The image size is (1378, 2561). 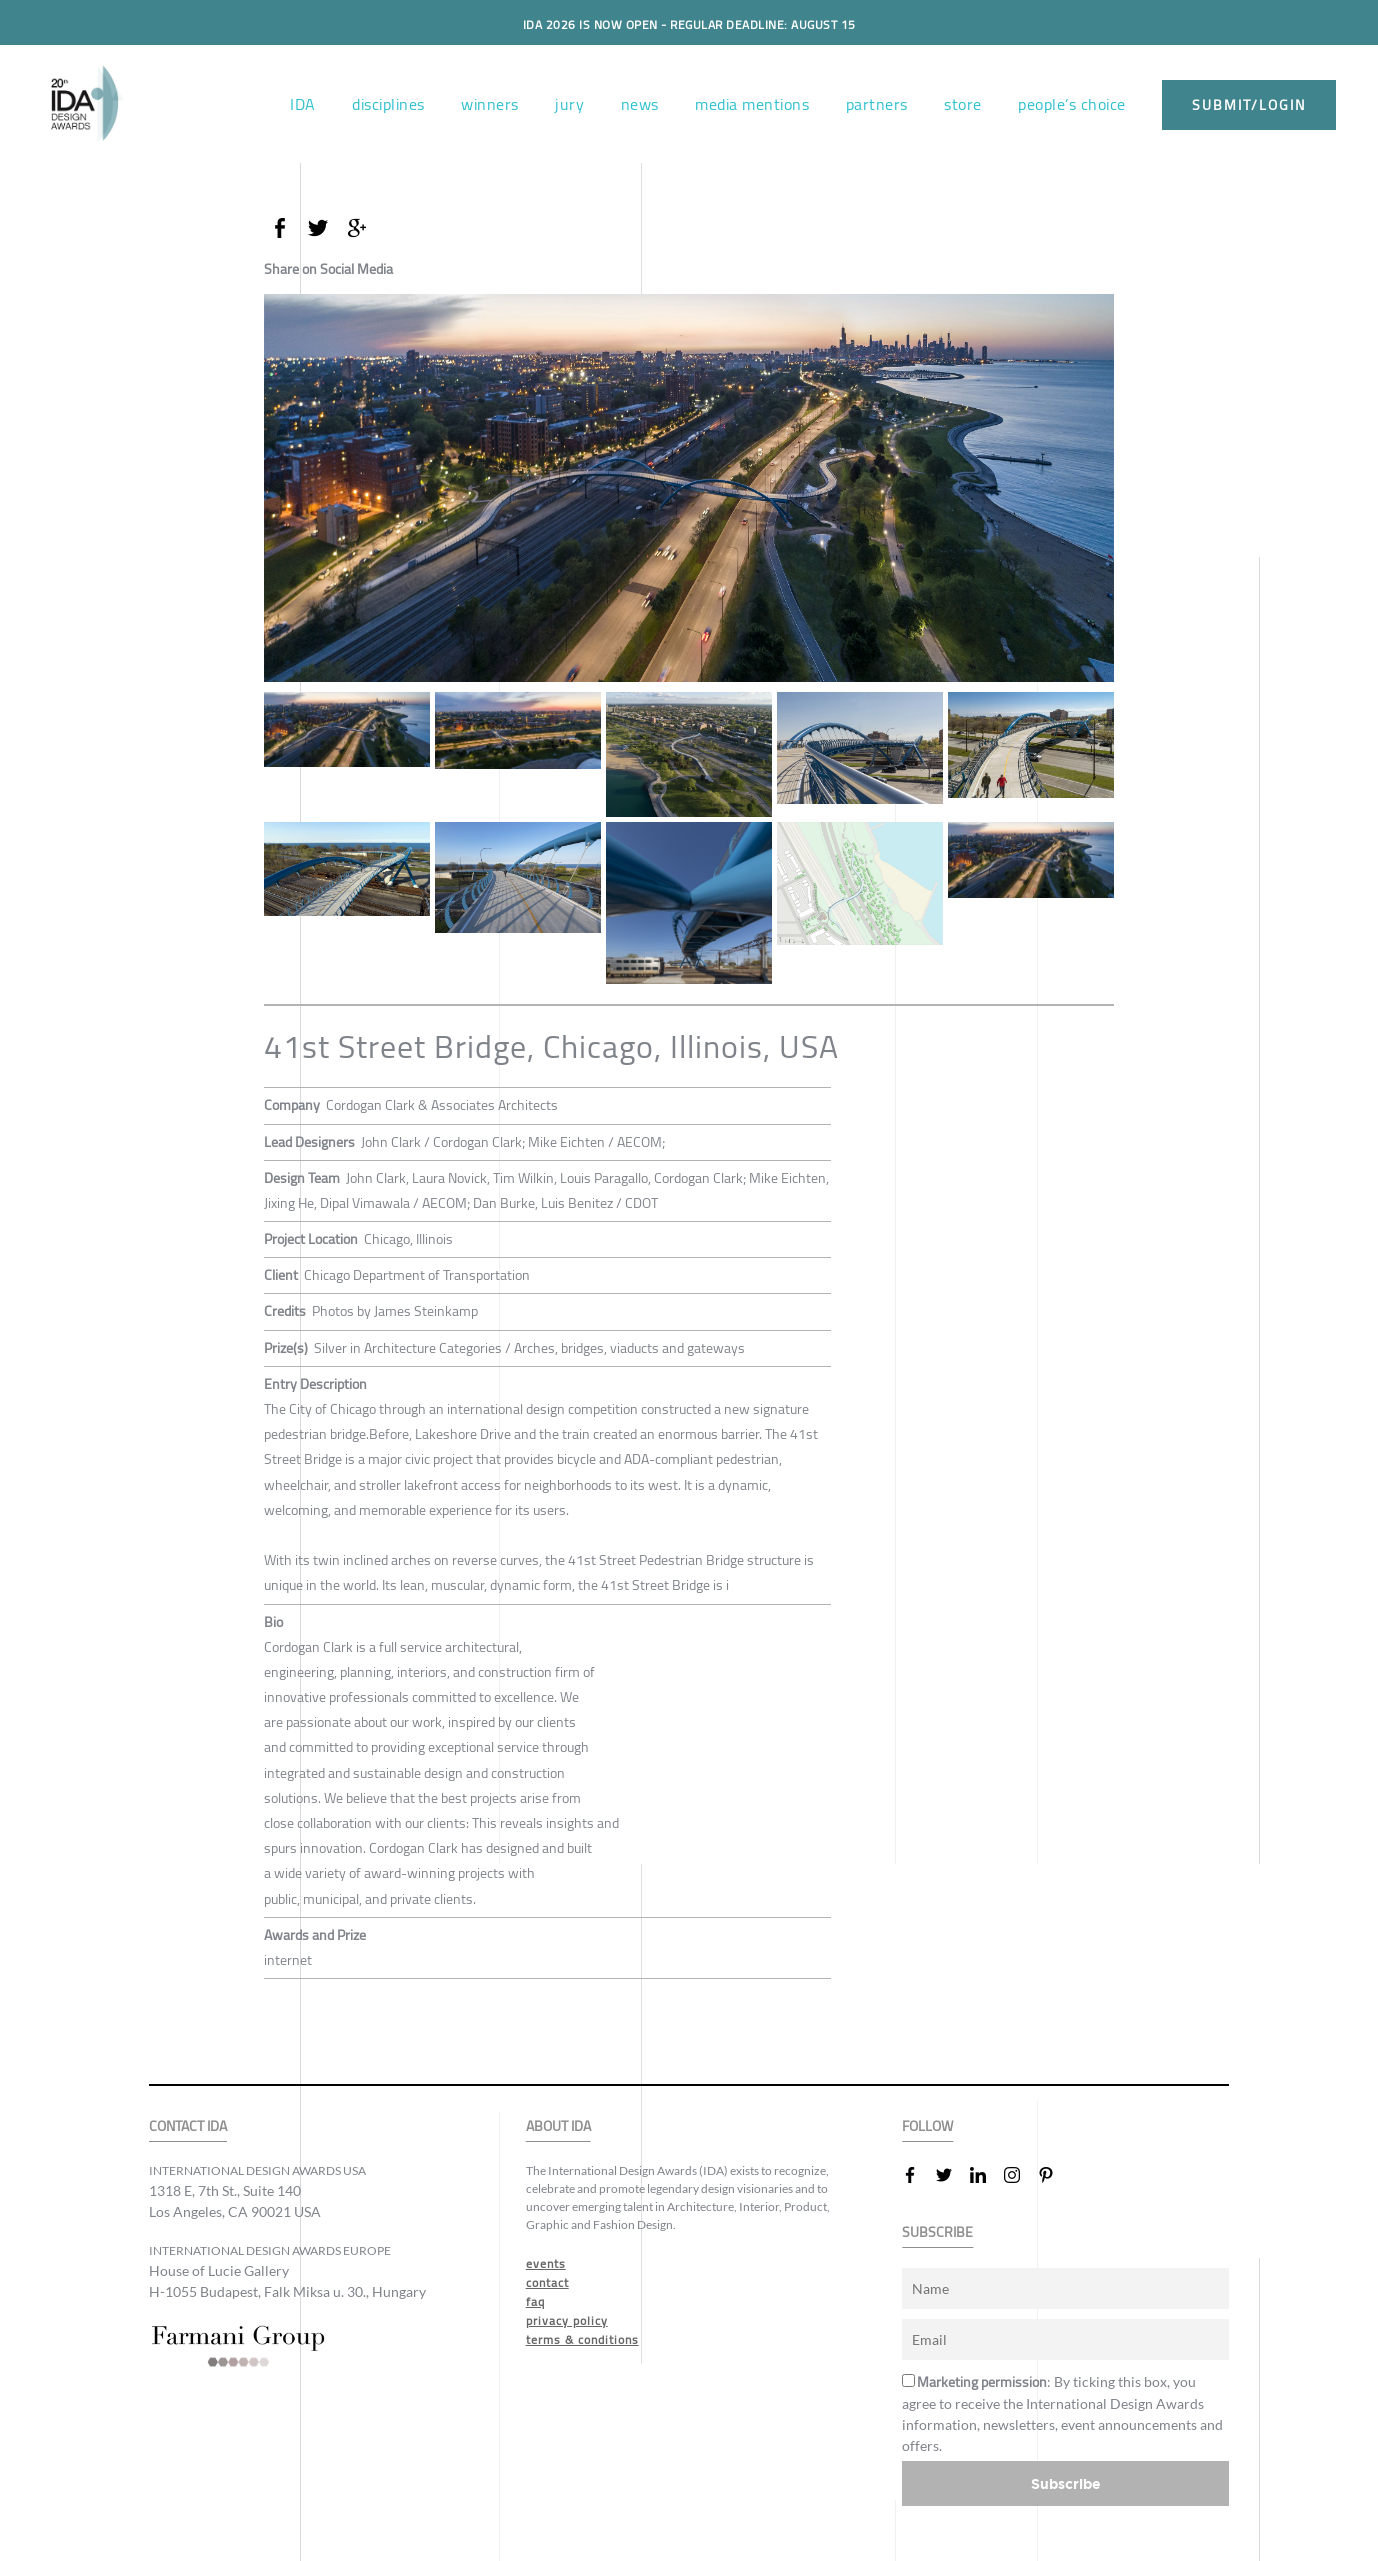 What do you see at coordinates (937, 2232) in the screenshot?
I see `SUBSCRIBE` at bounding box center [937, 2232].